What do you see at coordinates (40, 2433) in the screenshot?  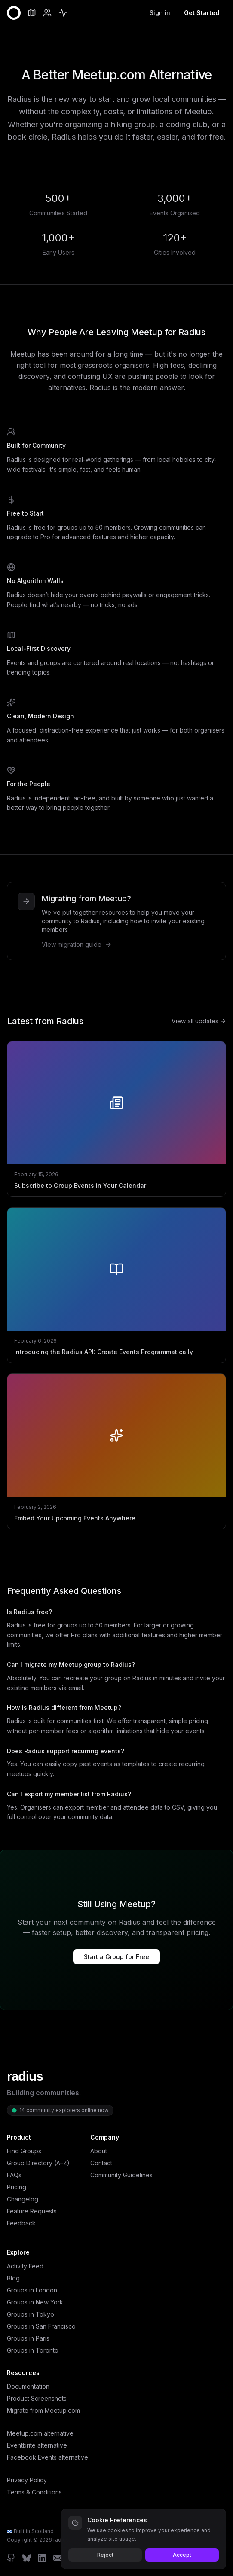 I see `Meetup.com alternative` at bounding box center [40, 2433].